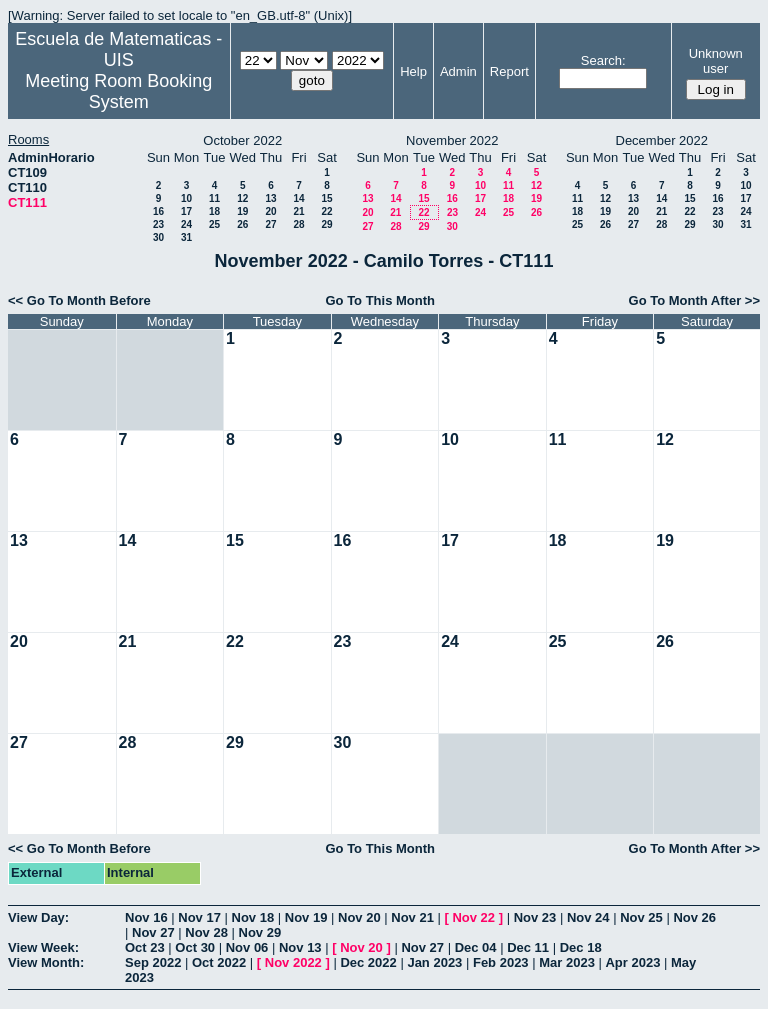 The image size is (768, 1009). Describe the element at coordinates (368, 962) in the screenshot. I see `Dec 2022` at that location.